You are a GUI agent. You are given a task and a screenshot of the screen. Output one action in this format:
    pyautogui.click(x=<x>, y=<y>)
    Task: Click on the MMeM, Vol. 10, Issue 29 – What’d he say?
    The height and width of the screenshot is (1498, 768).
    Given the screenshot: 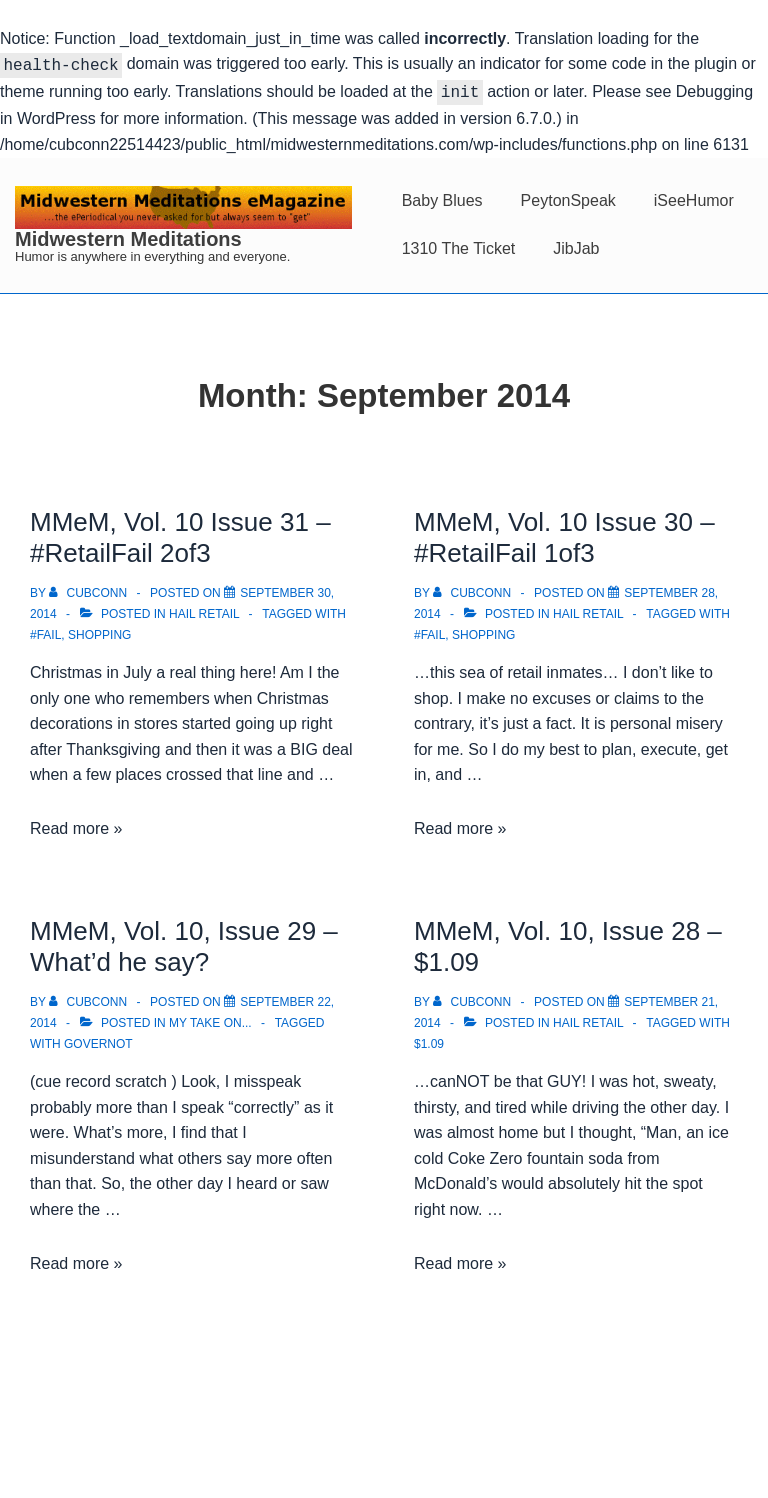 What is the action you would take?
    pyautogui.click(x=184, y=942)
    